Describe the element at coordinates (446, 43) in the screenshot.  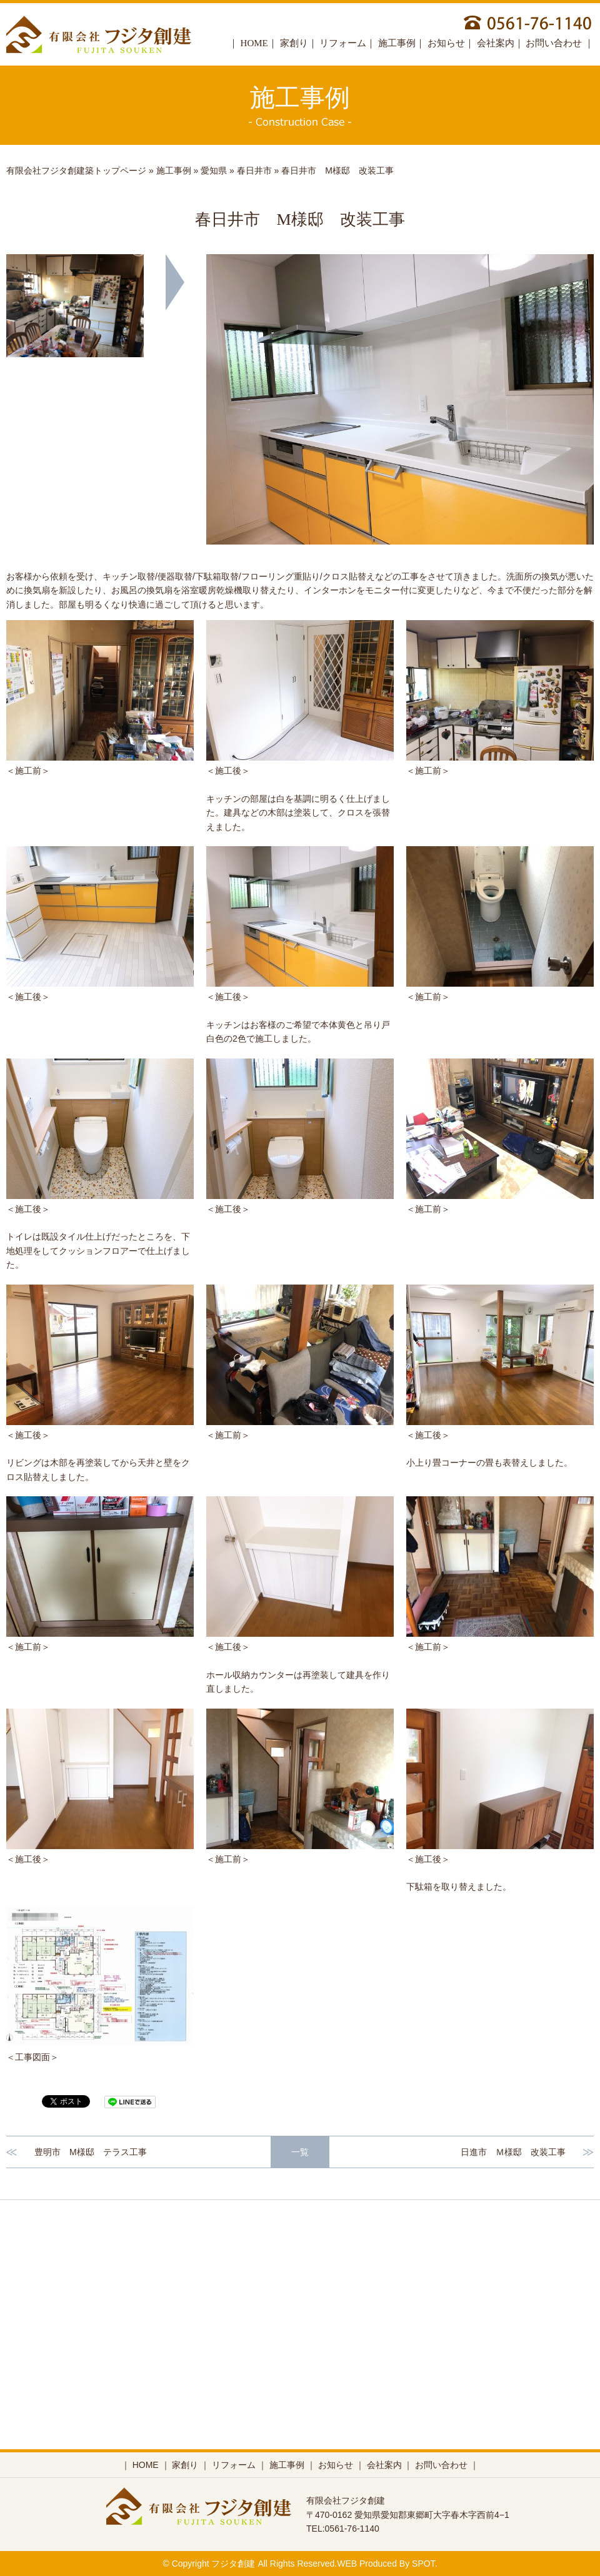
I see `お知らせ` at that location.